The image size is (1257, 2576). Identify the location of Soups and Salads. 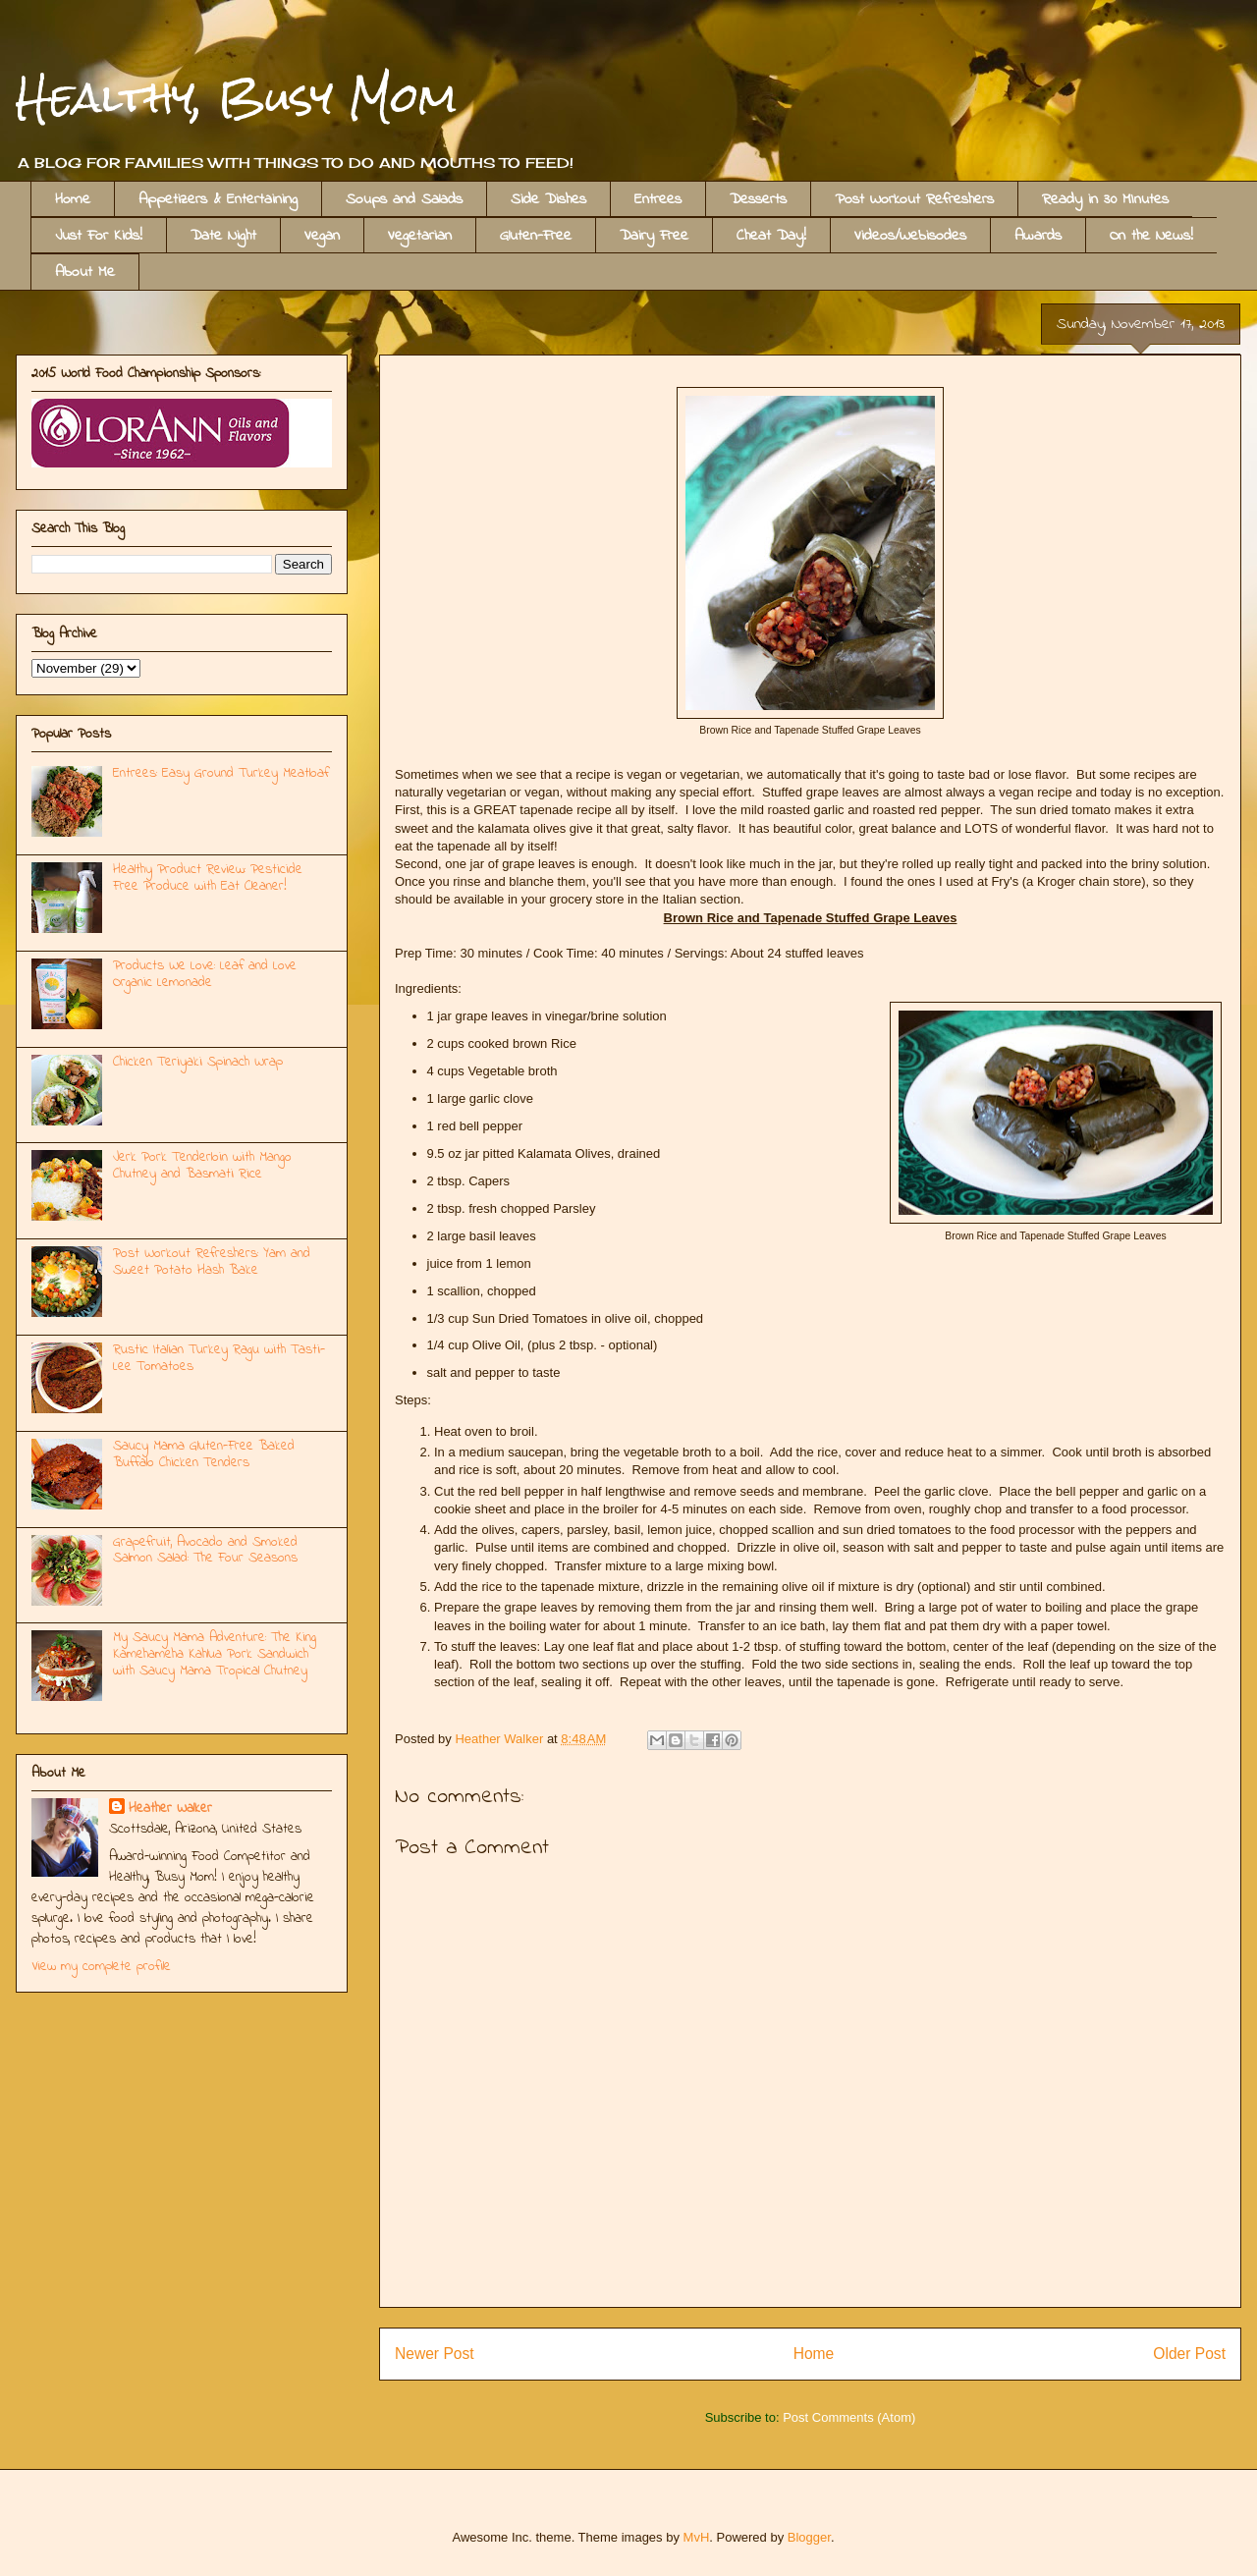
(404, 199).